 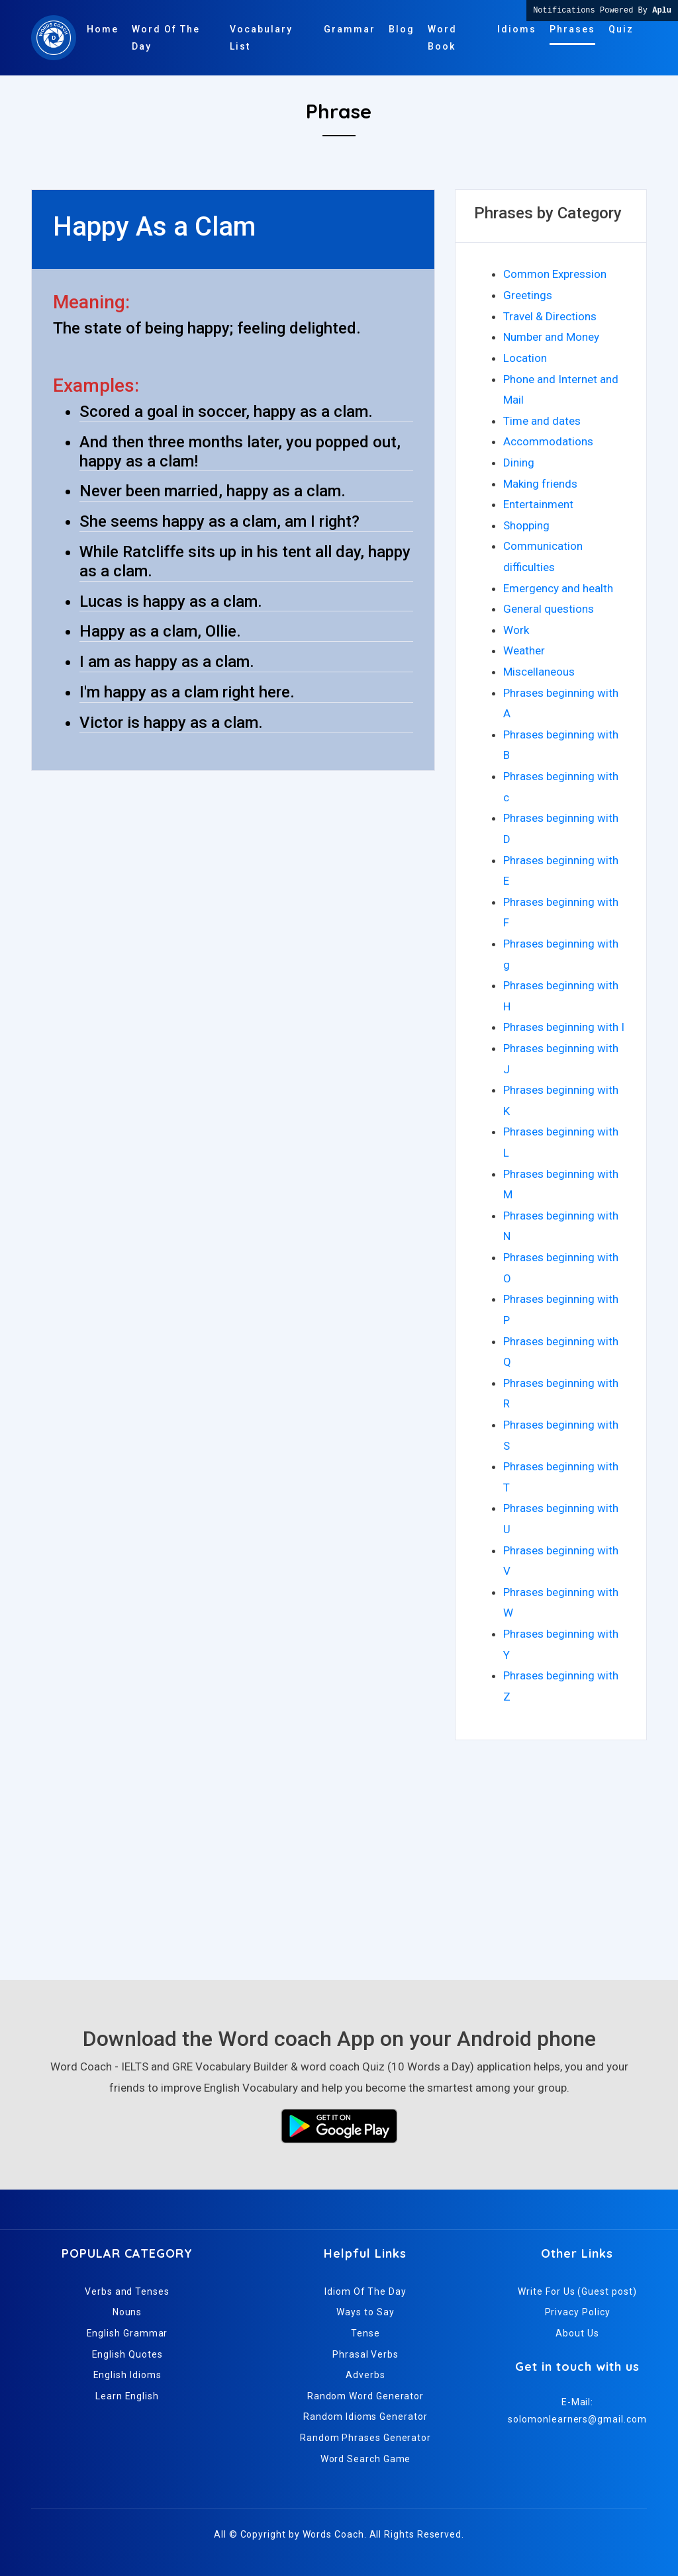 What do you see at coordinates (550, 316) in the screenshot?
I see `Travel & Directions` at bounding box center [550, 316].